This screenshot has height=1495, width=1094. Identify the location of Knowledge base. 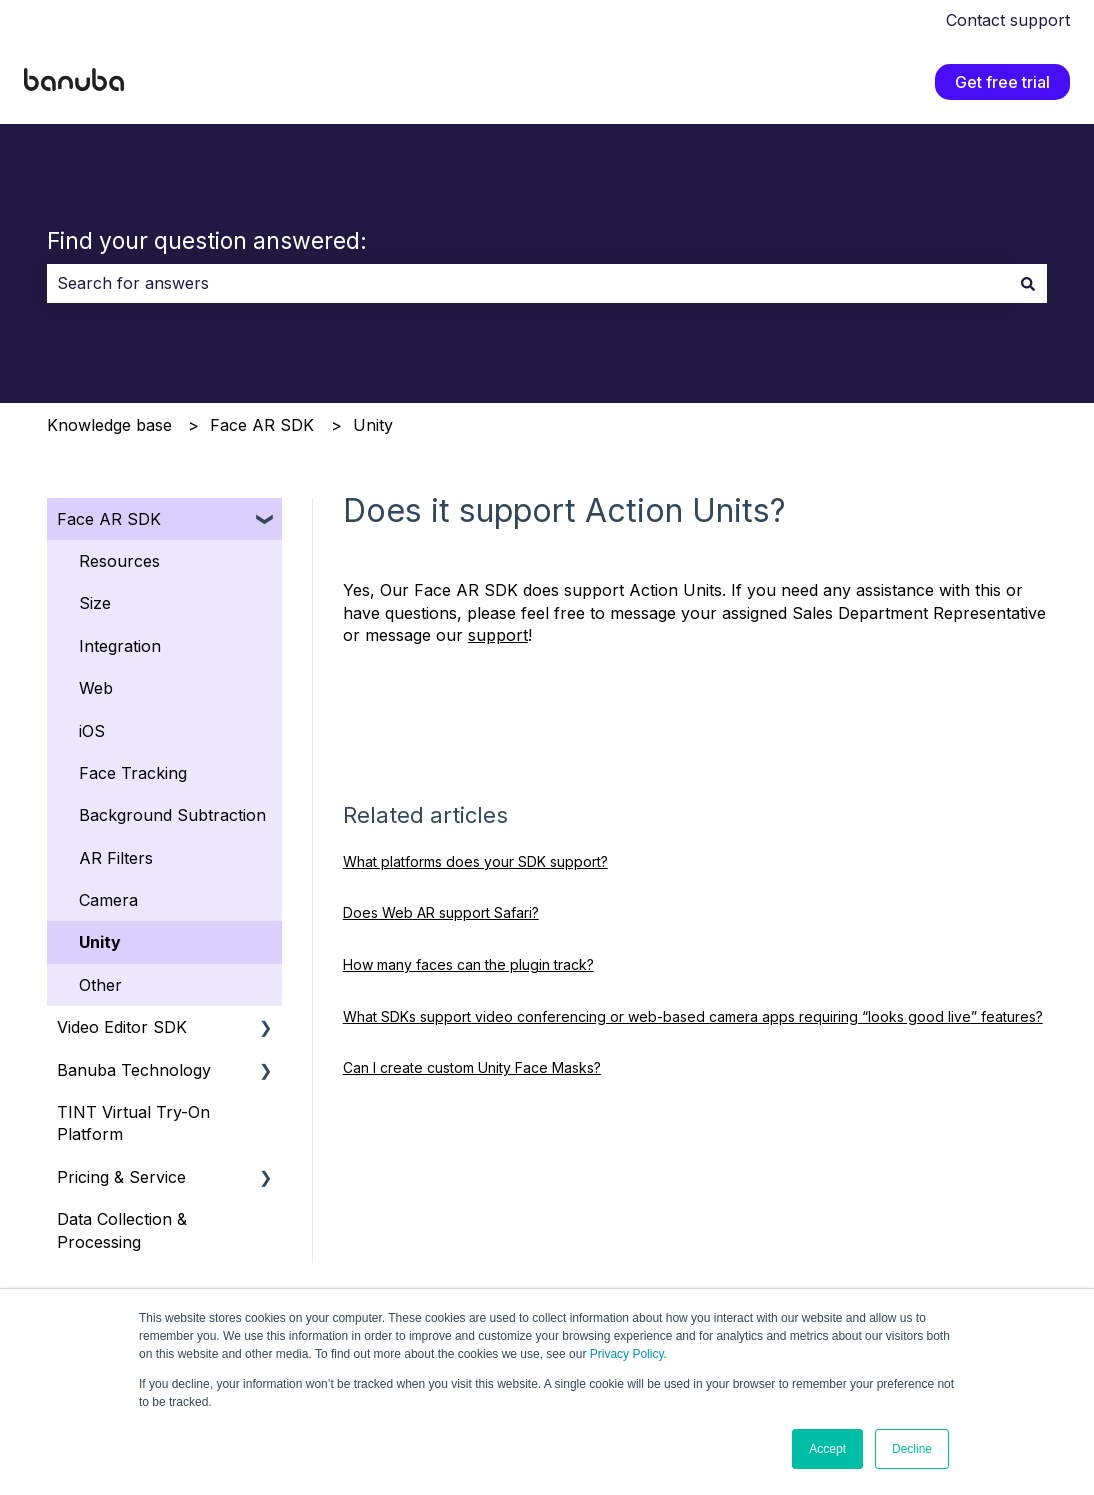
(109, 425).